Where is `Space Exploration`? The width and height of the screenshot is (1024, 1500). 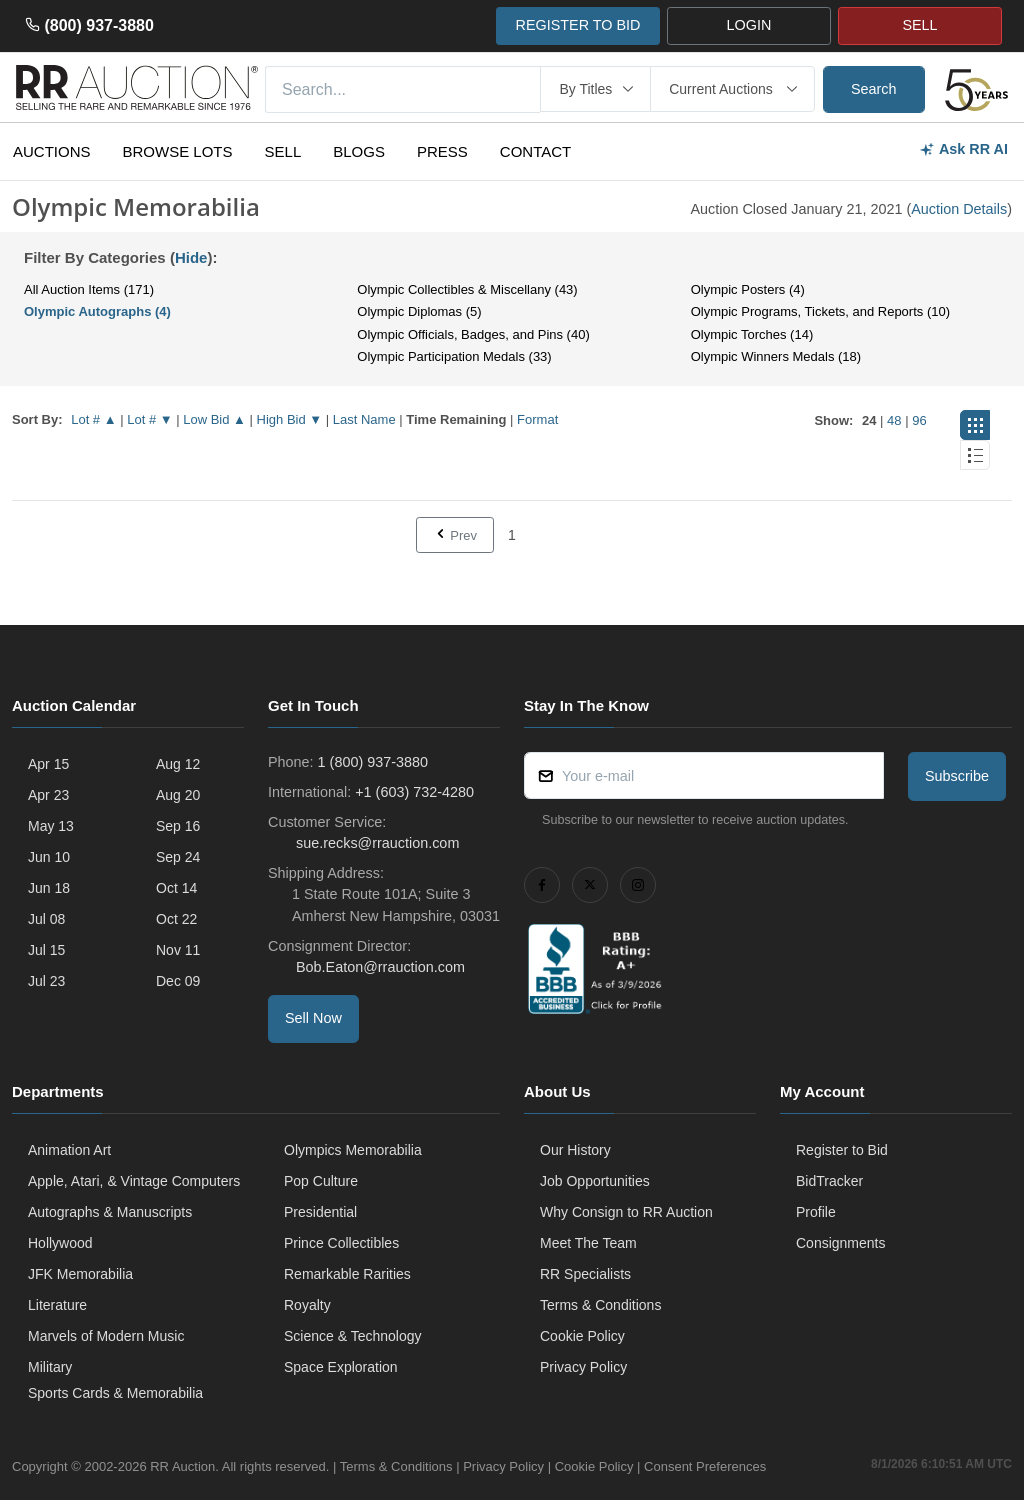
Space Exploration is located at coordinates (341, 1367).